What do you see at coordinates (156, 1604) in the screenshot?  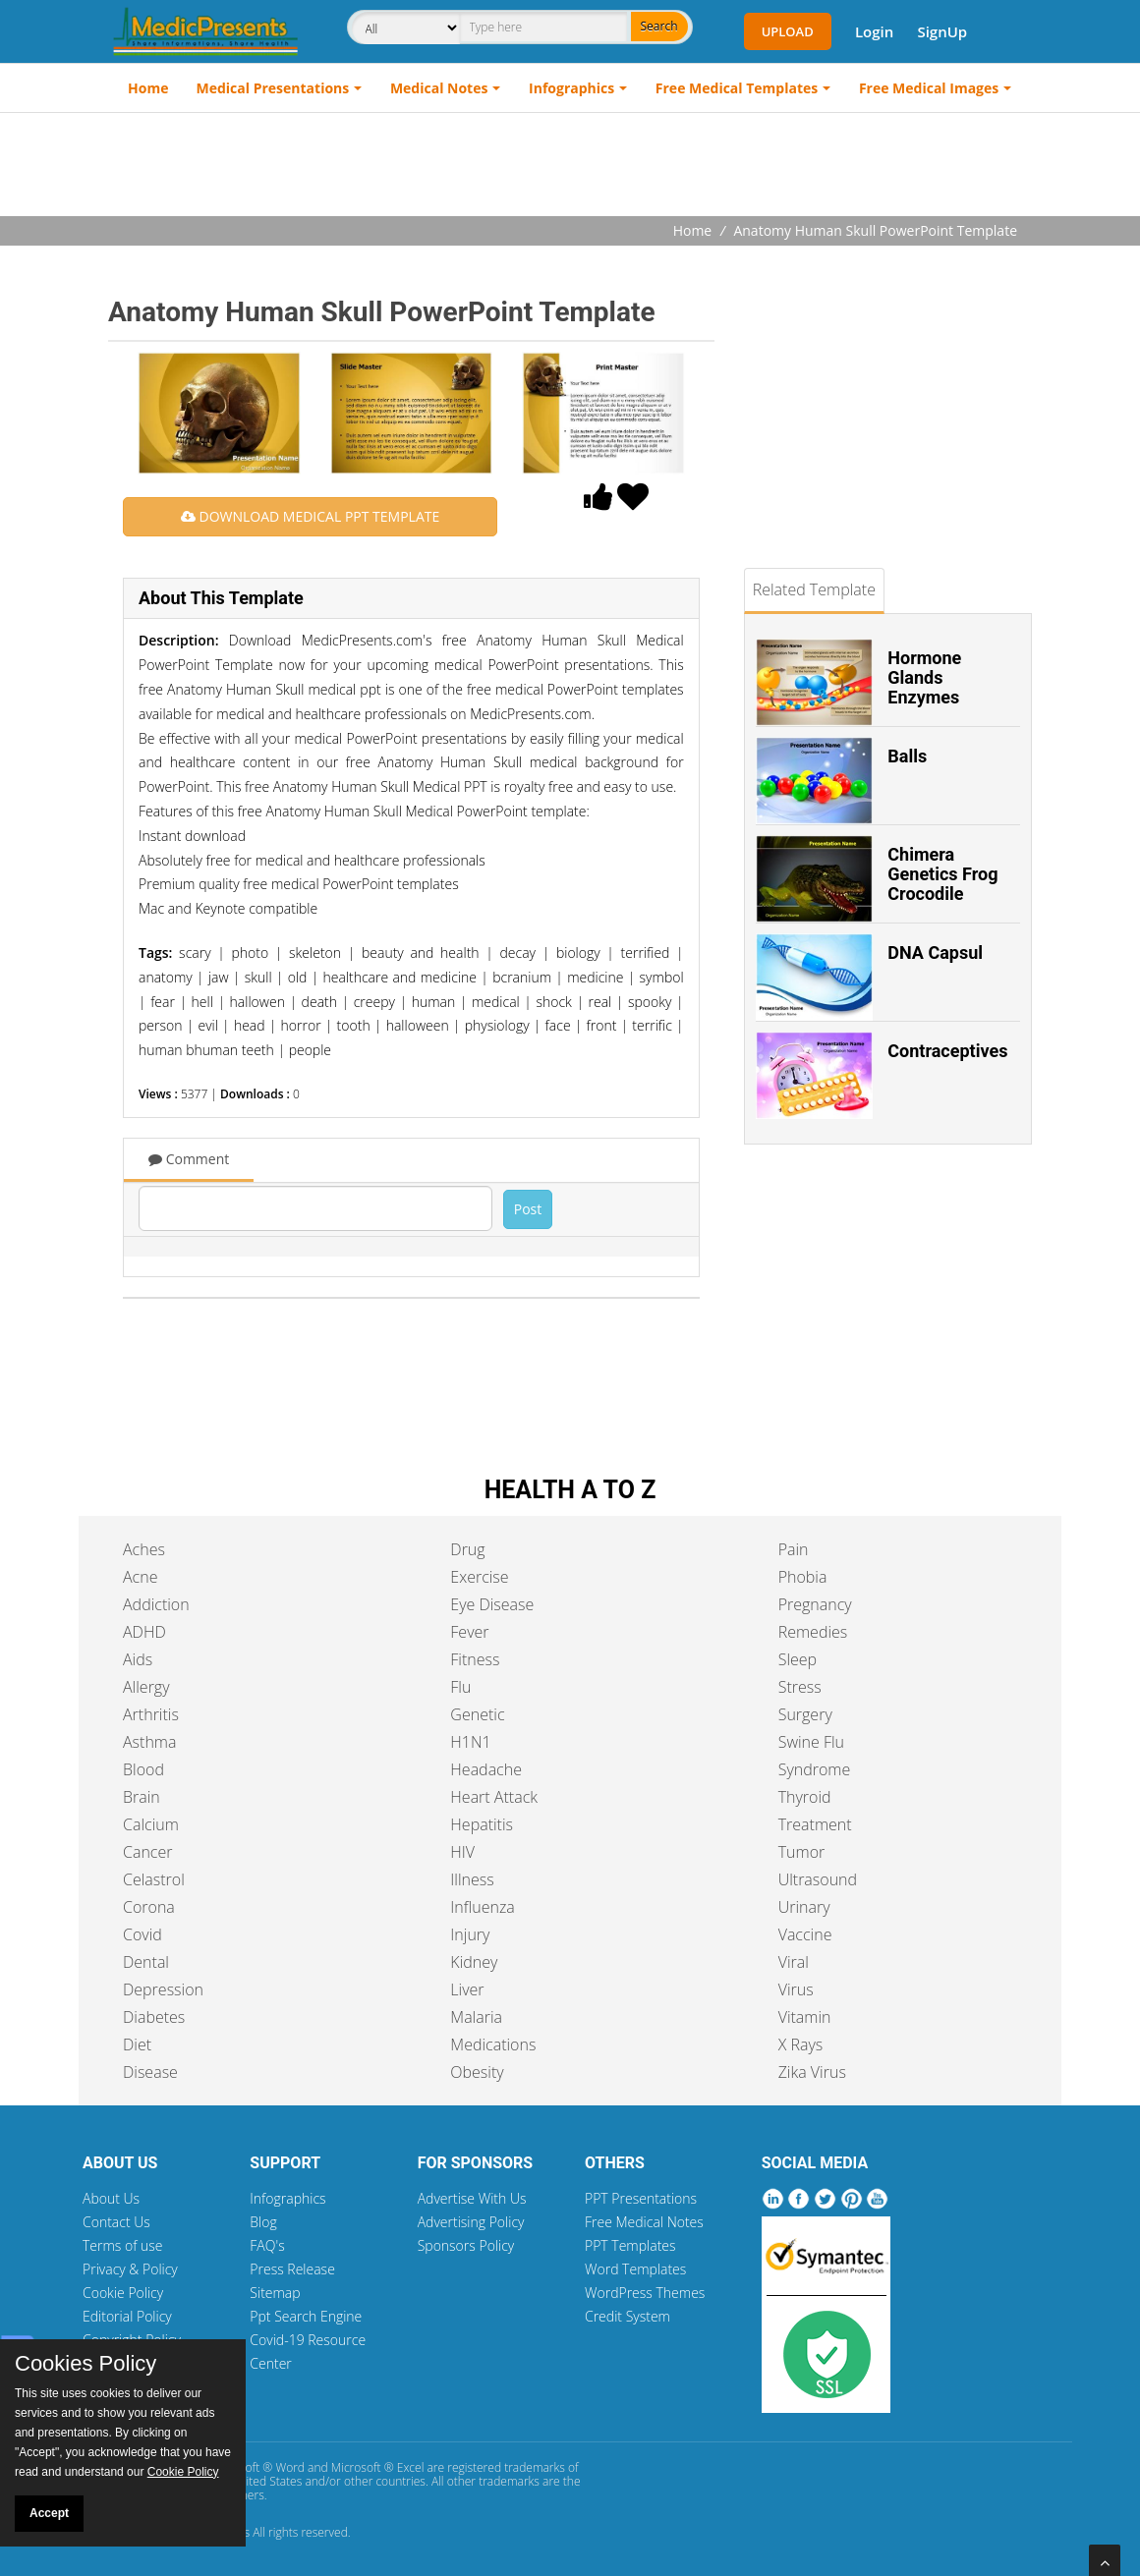 I see `Addiction` at bounding box center [156, 1604].